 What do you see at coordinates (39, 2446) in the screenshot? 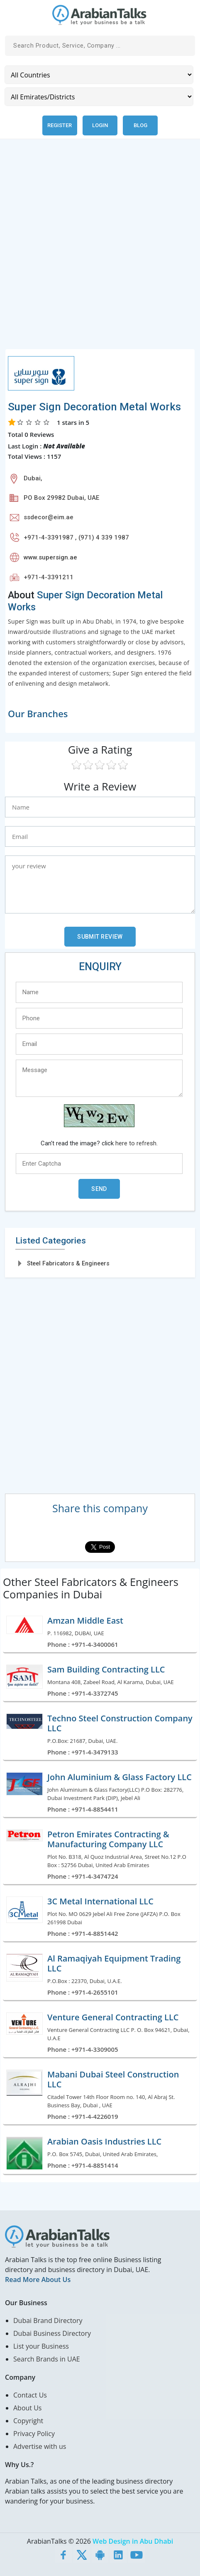
I see `Advertise with us` at bounding box center [39, 2446].